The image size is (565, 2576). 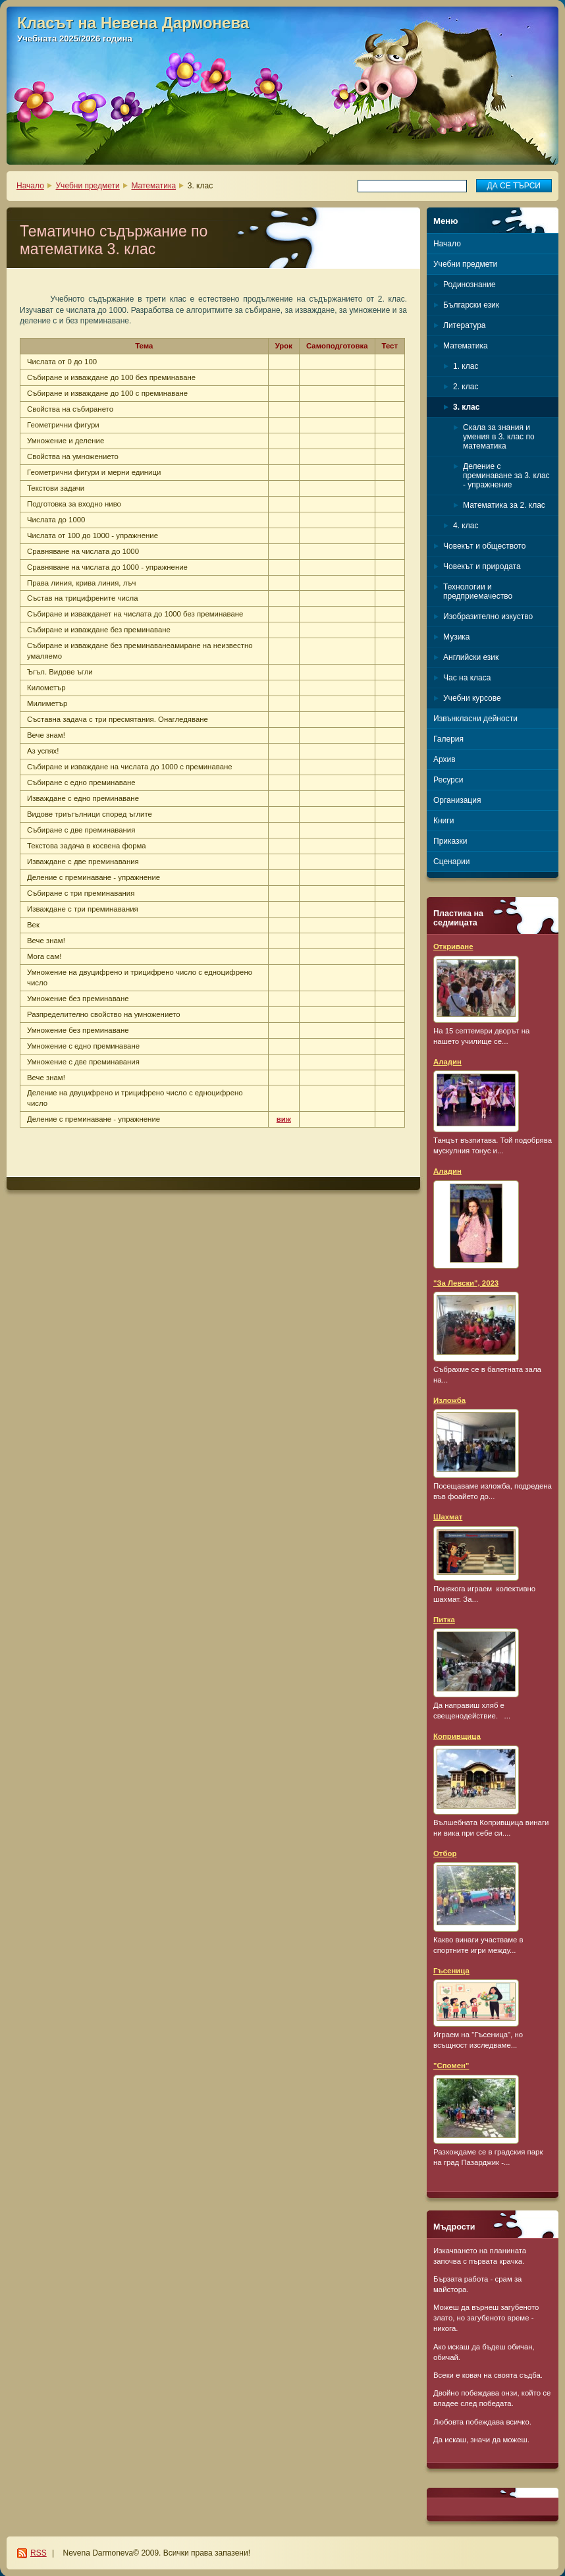 I want to click on Учебни предмети, so click(x=88, y=185).